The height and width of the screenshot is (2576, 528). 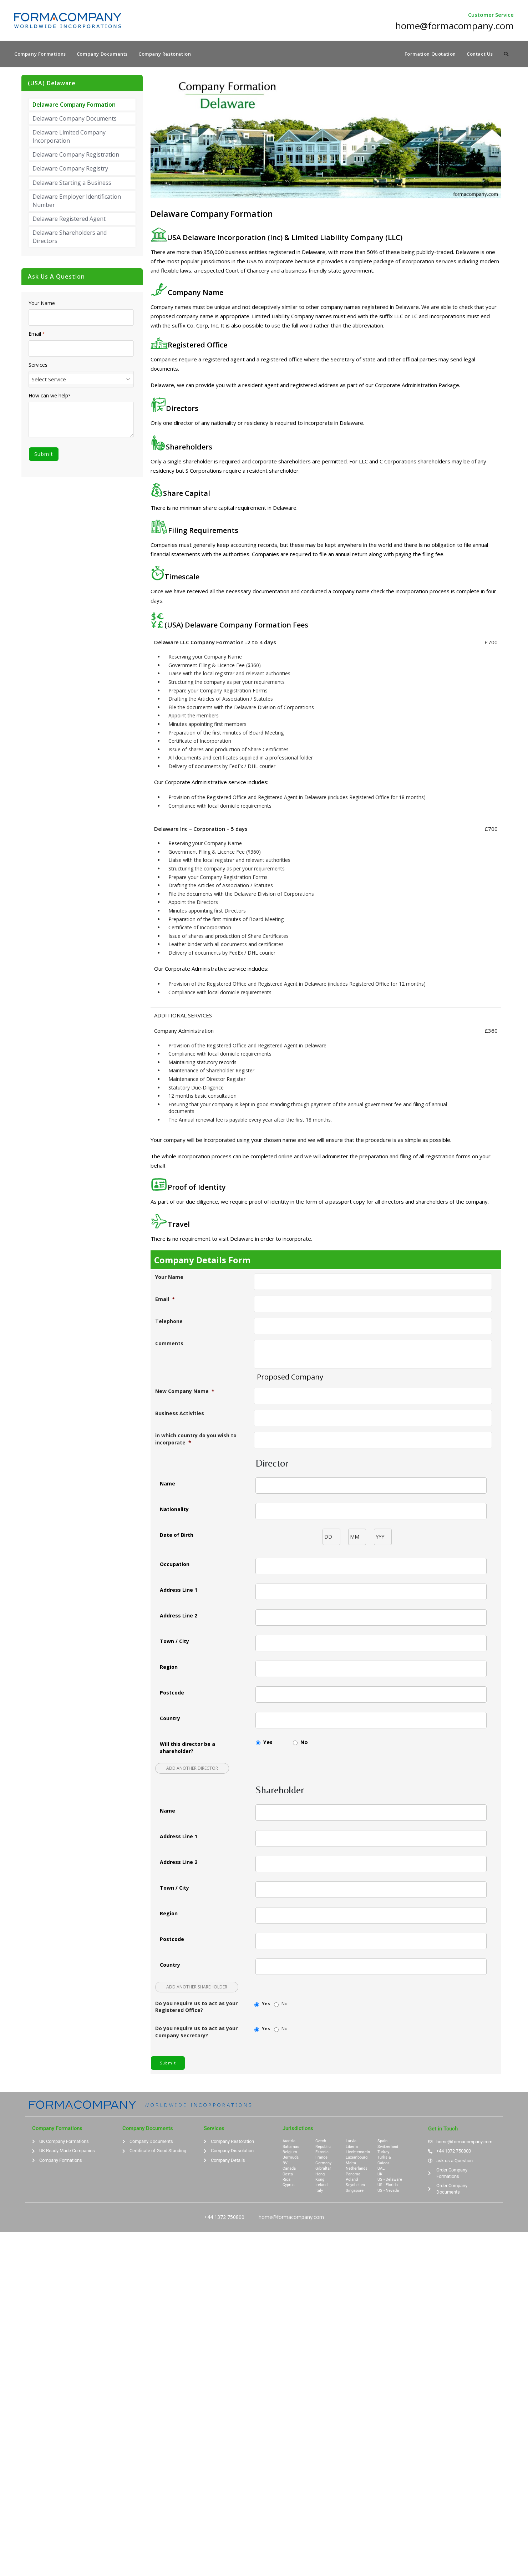 I want to click on Delaware Company Formation, so click(x=74, y=105).